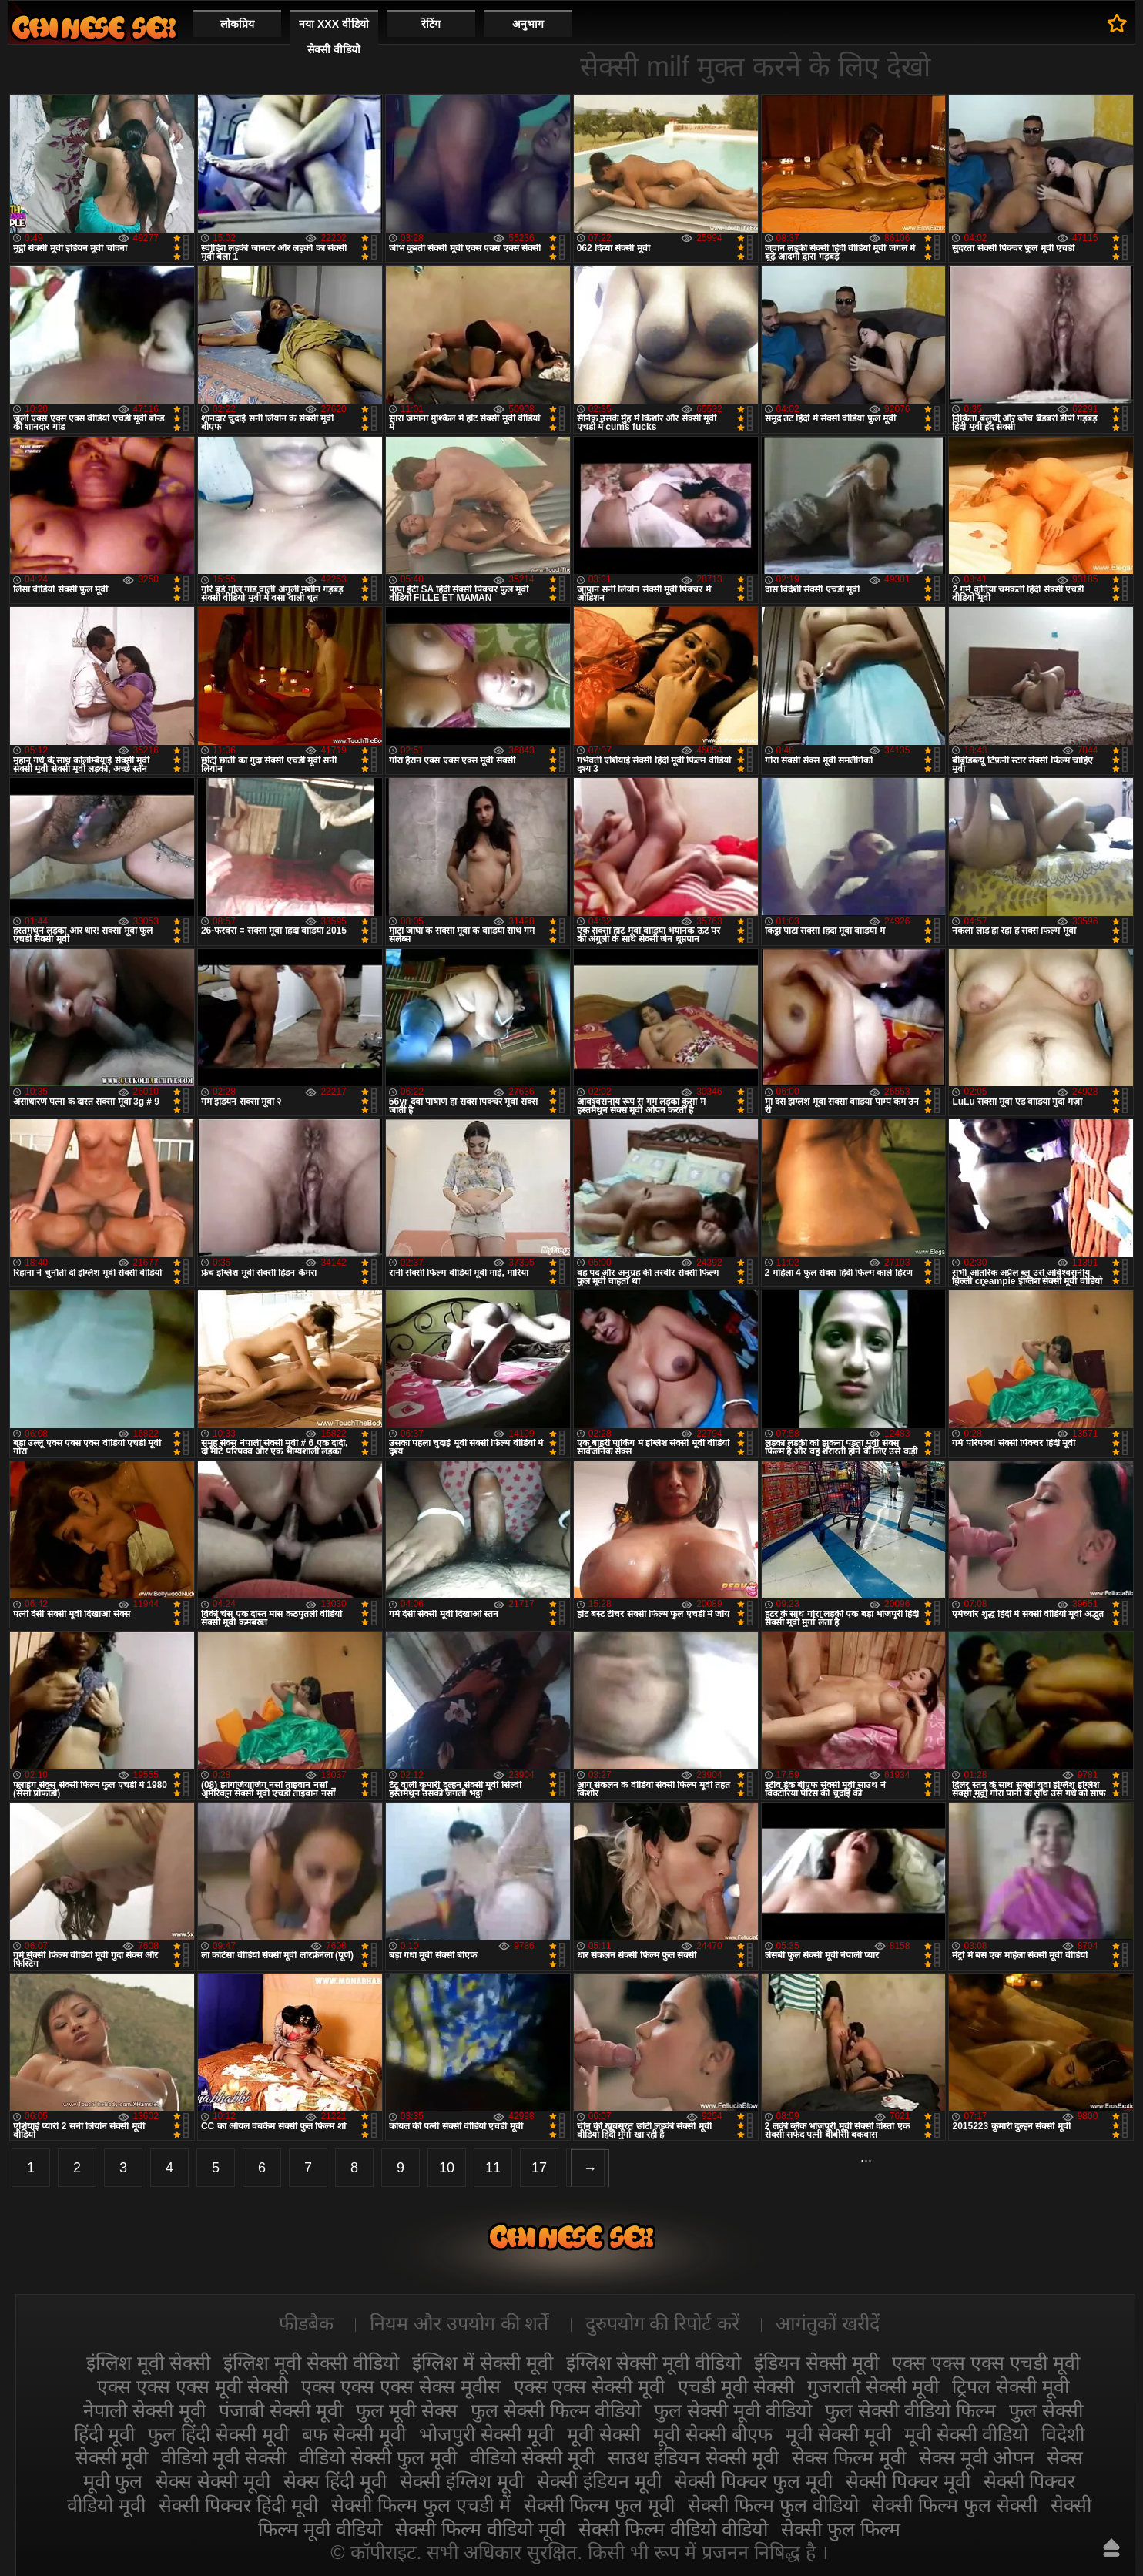  What do you see at coordinates (378, 2457) in the screenshot?
I see `वीडियो सेक्सी फुल मूवी` at bounding box center [378, 2457].